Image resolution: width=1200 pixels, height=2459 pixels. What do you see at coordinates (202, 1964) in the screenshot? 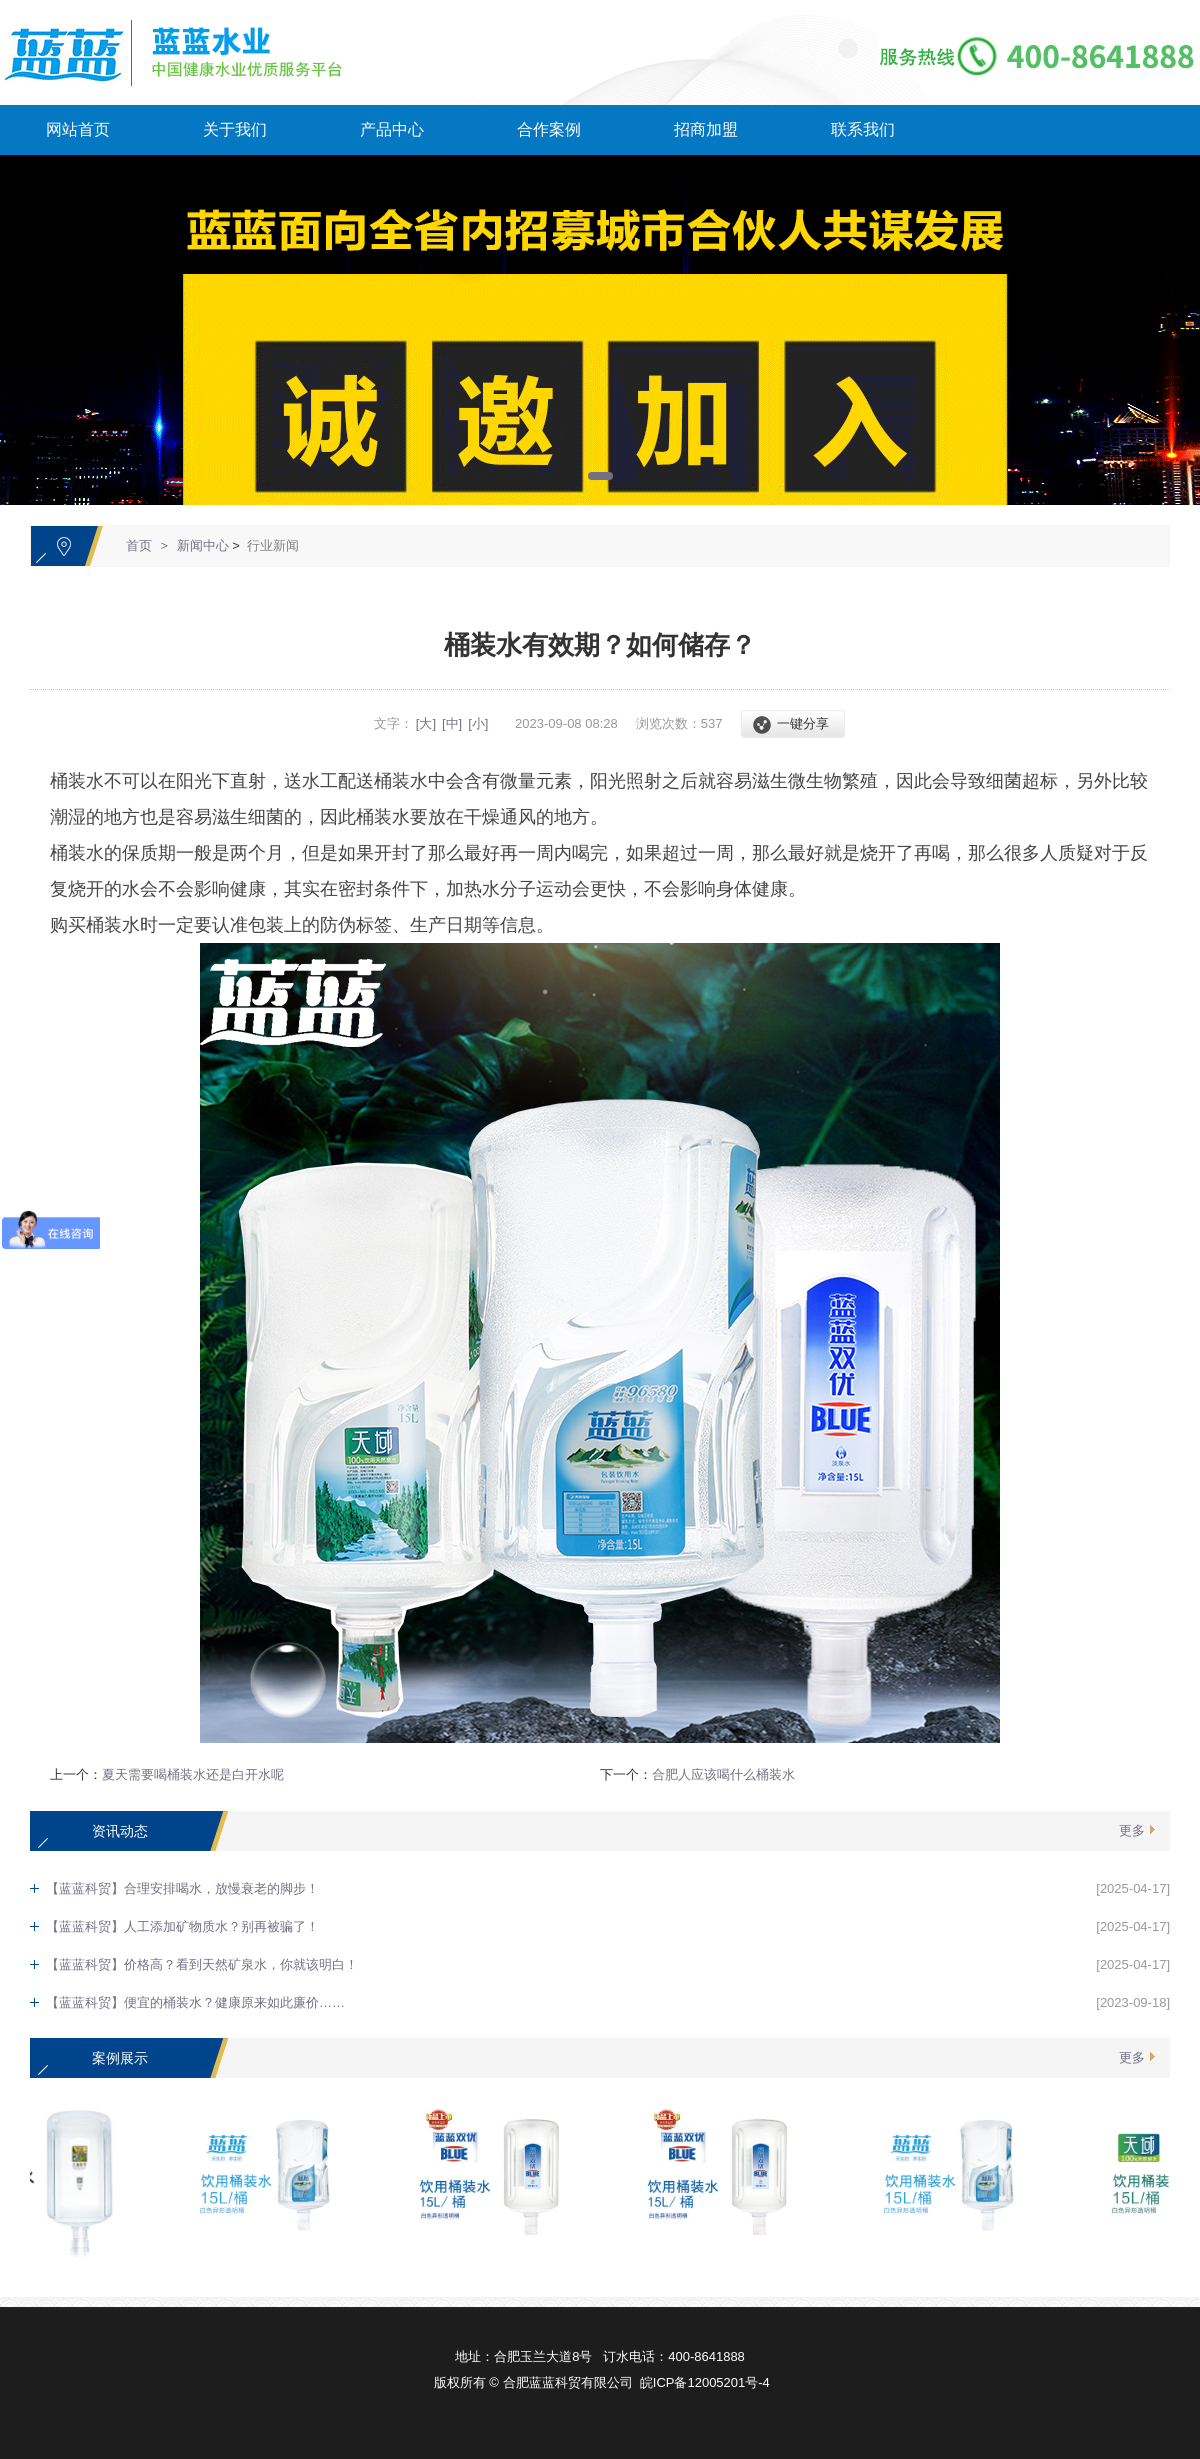
I see `【蓝蓝科贸】价格高？看到天然矿泉水，你就该明白！` at bounding box center [202, 1964].